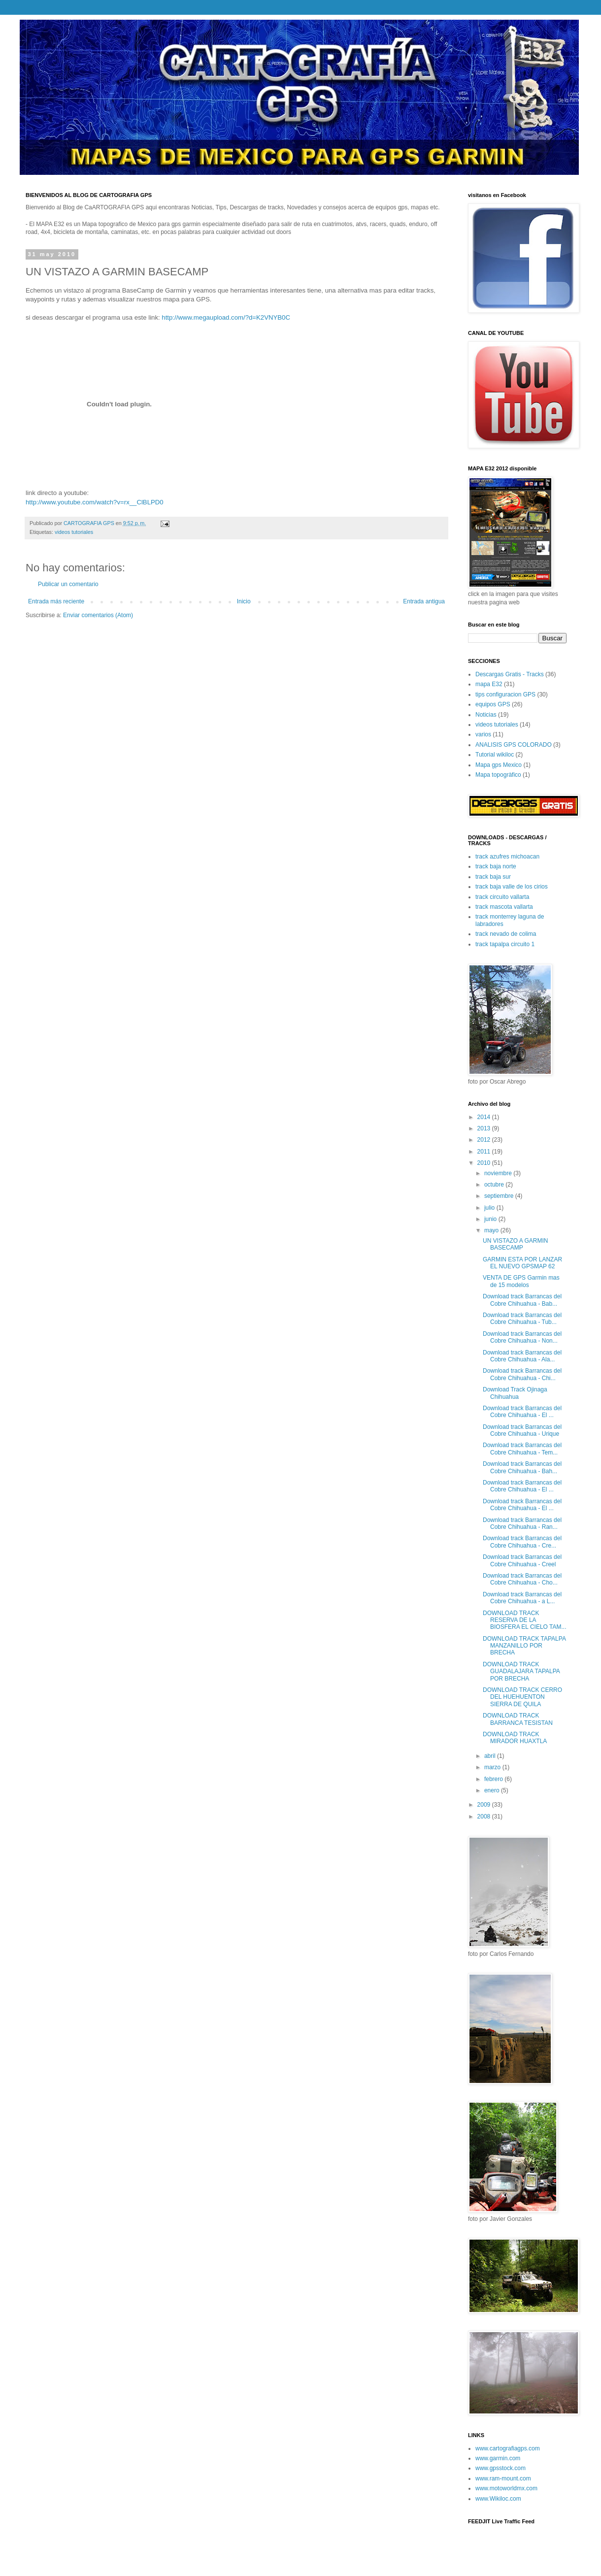 This screenshot has height=2576, width=601. I want to click on track baja norte, so click(495, 866).